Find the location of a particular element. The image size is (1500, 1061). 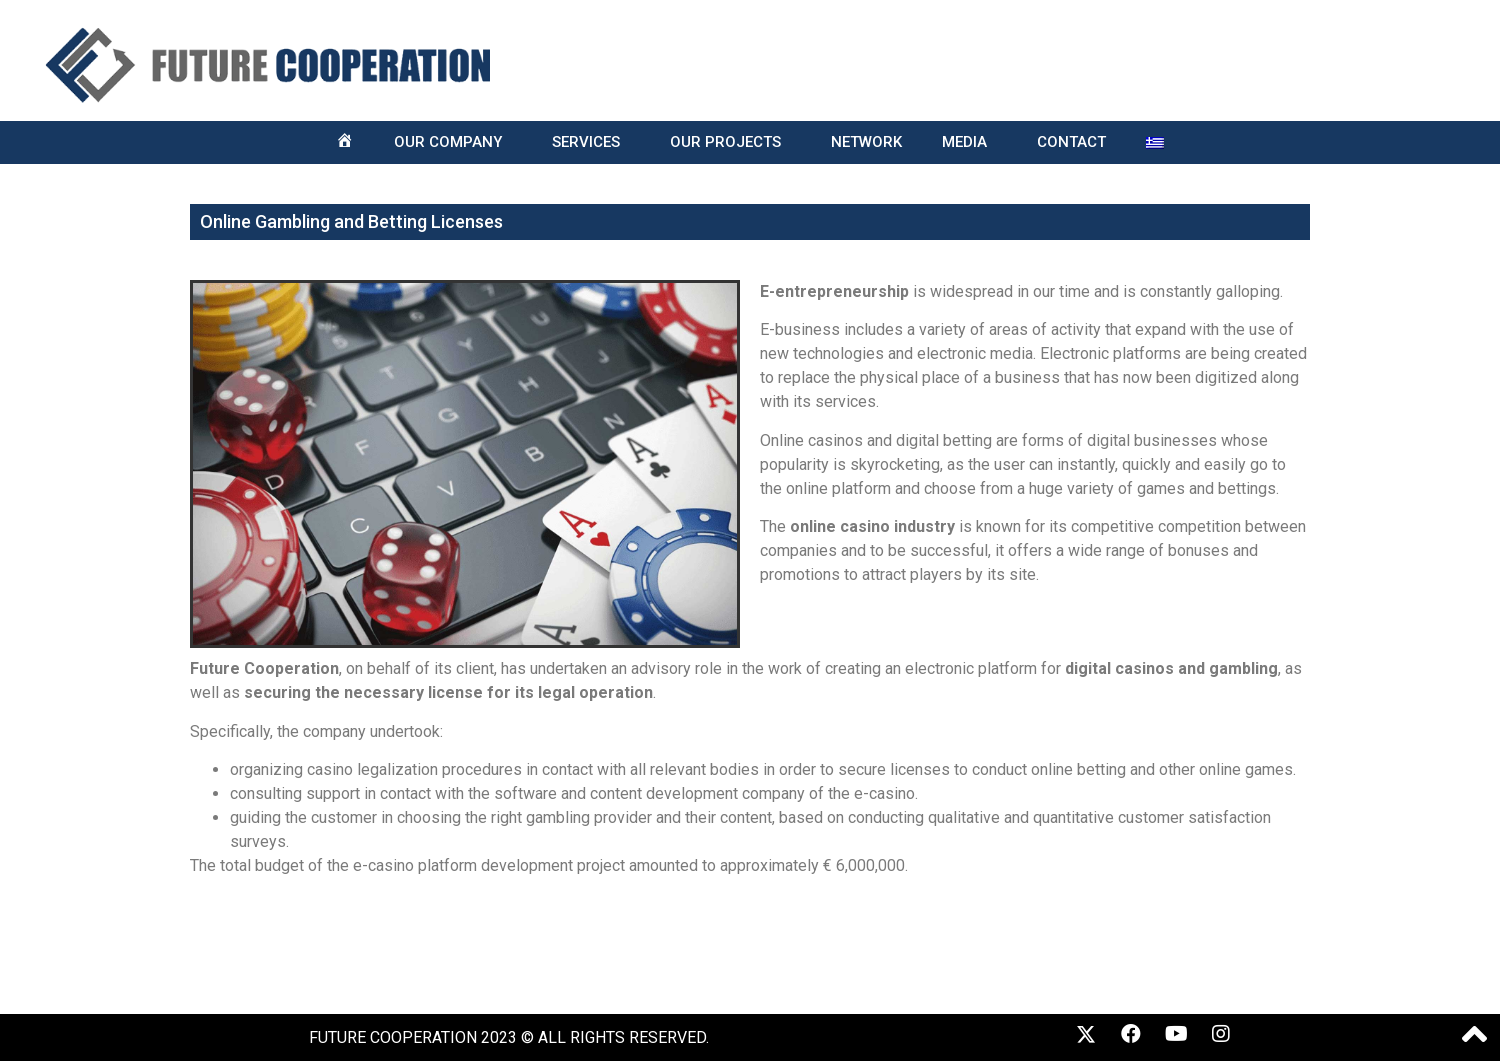

SERVICES is located at coordinates (591, 143).